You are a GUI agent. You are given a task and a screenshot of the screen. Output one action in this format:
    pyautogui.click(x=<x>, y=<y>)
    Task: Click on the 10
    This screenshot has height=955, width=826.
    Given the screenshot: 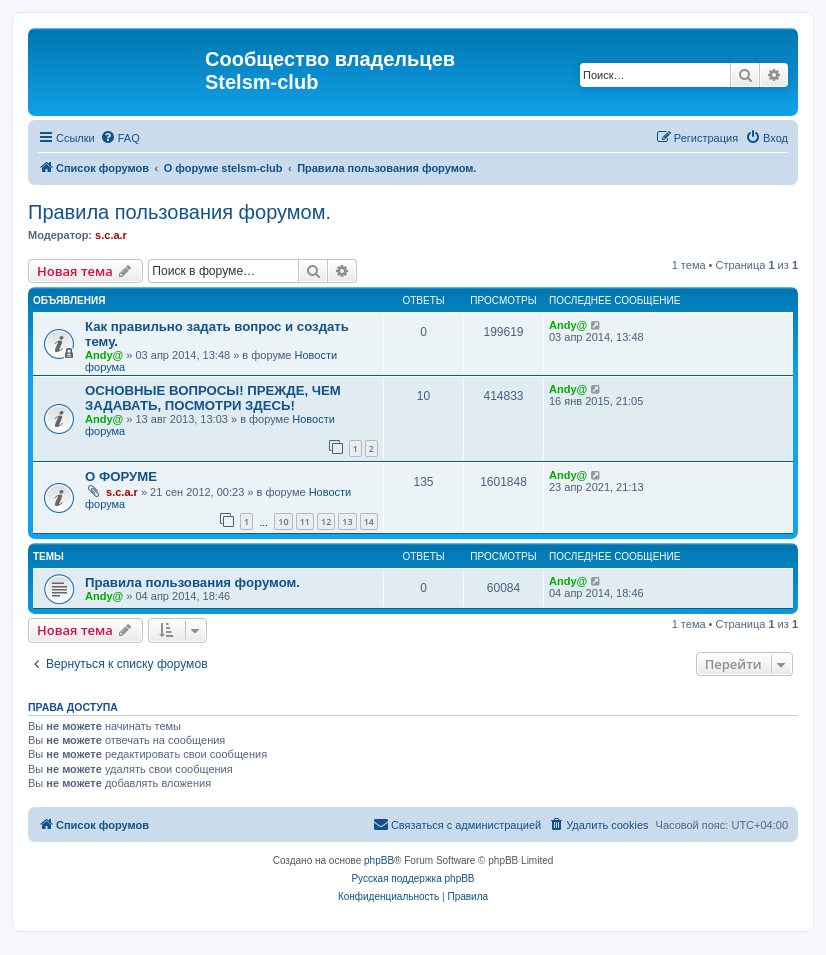 What is the action you would take?
    pyautogui.click(x=283, y=521)
    